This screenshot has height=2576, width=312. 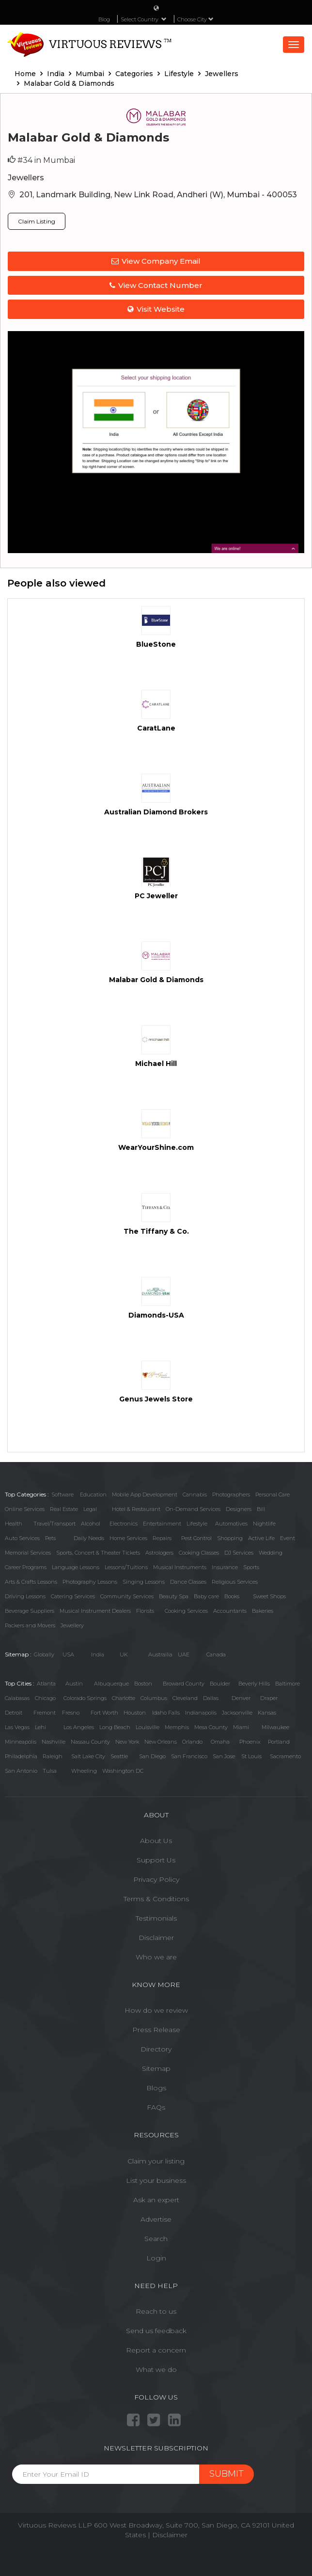 What do you see at coordinates (156, 2087) in the screenshot?
I see `Blogs` at bounding box center [156, 2087].